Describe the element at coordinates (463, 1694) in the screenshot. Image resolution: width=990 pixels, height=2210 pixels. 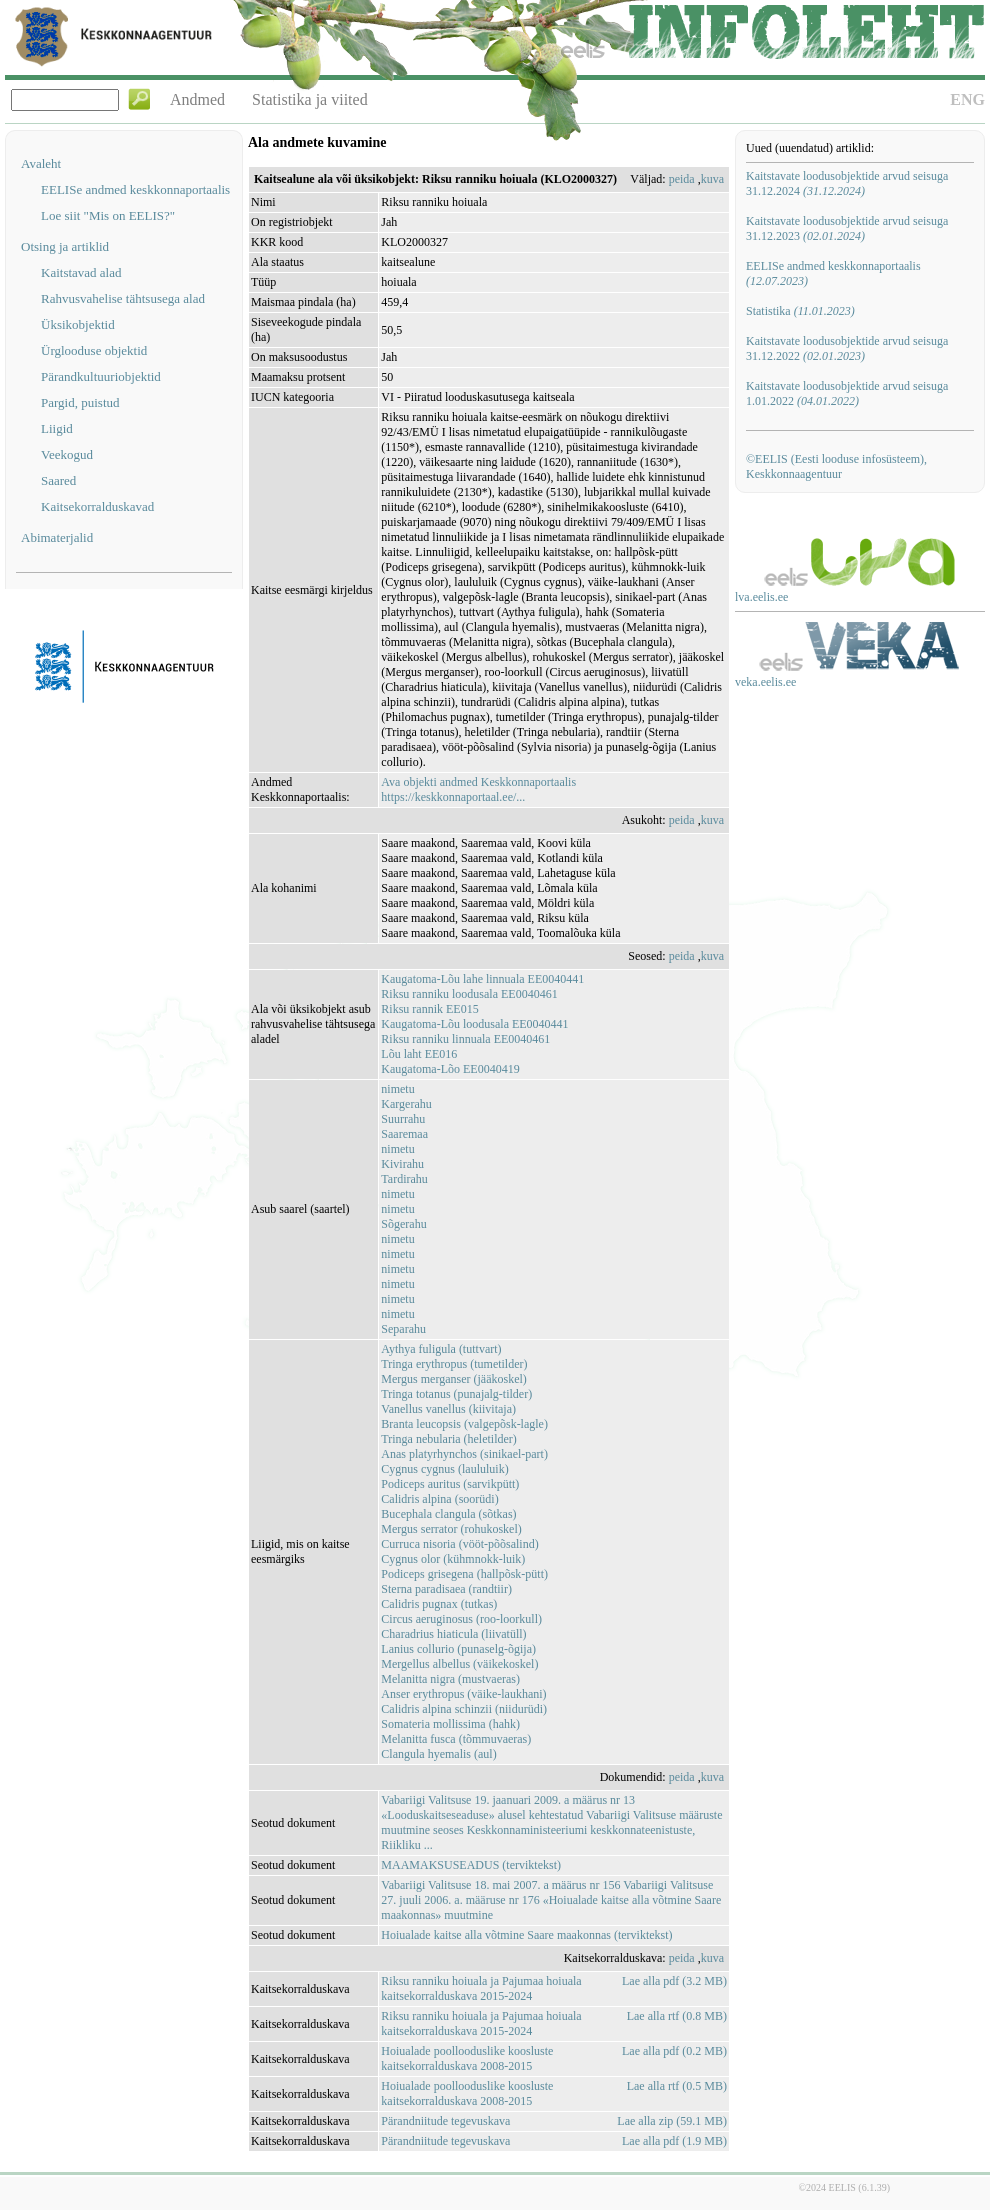
I see `Anser erythropus (väike-laukhani)` at that location.